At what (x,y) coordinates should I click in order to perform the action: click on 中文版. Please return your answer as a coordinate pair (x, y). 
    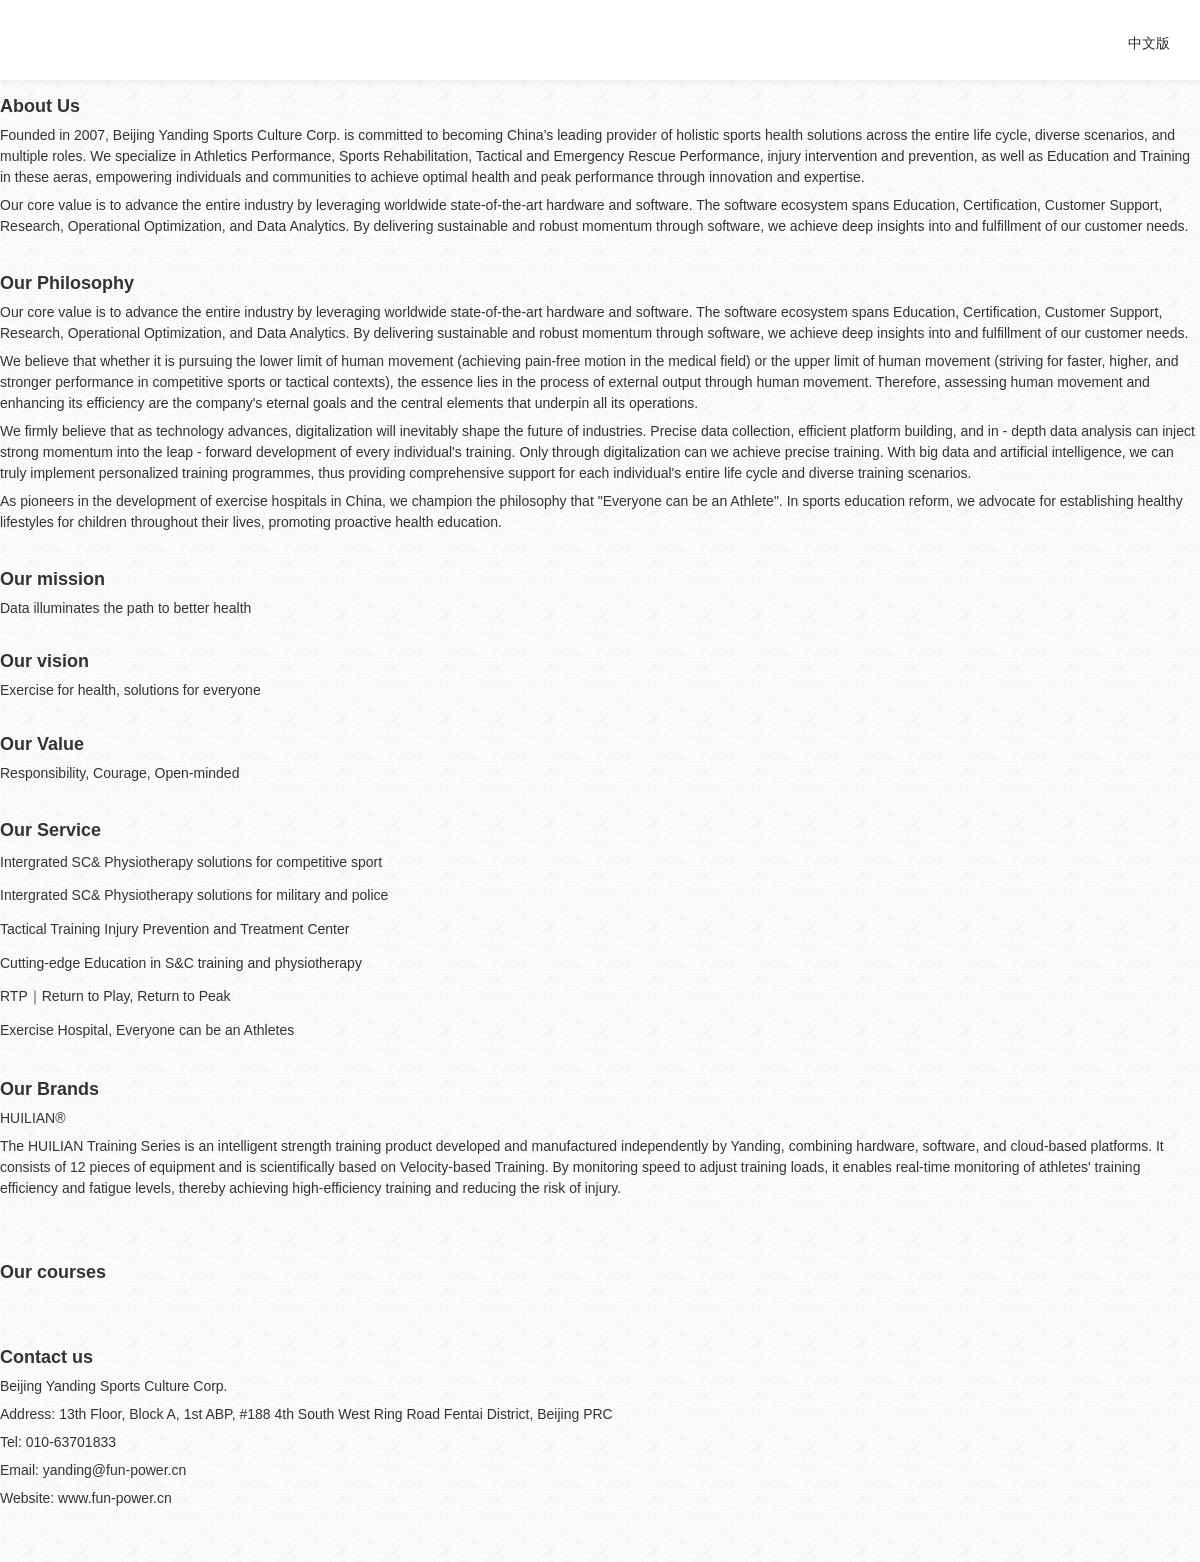
    Looking at the image, I should click on (1149, 43).